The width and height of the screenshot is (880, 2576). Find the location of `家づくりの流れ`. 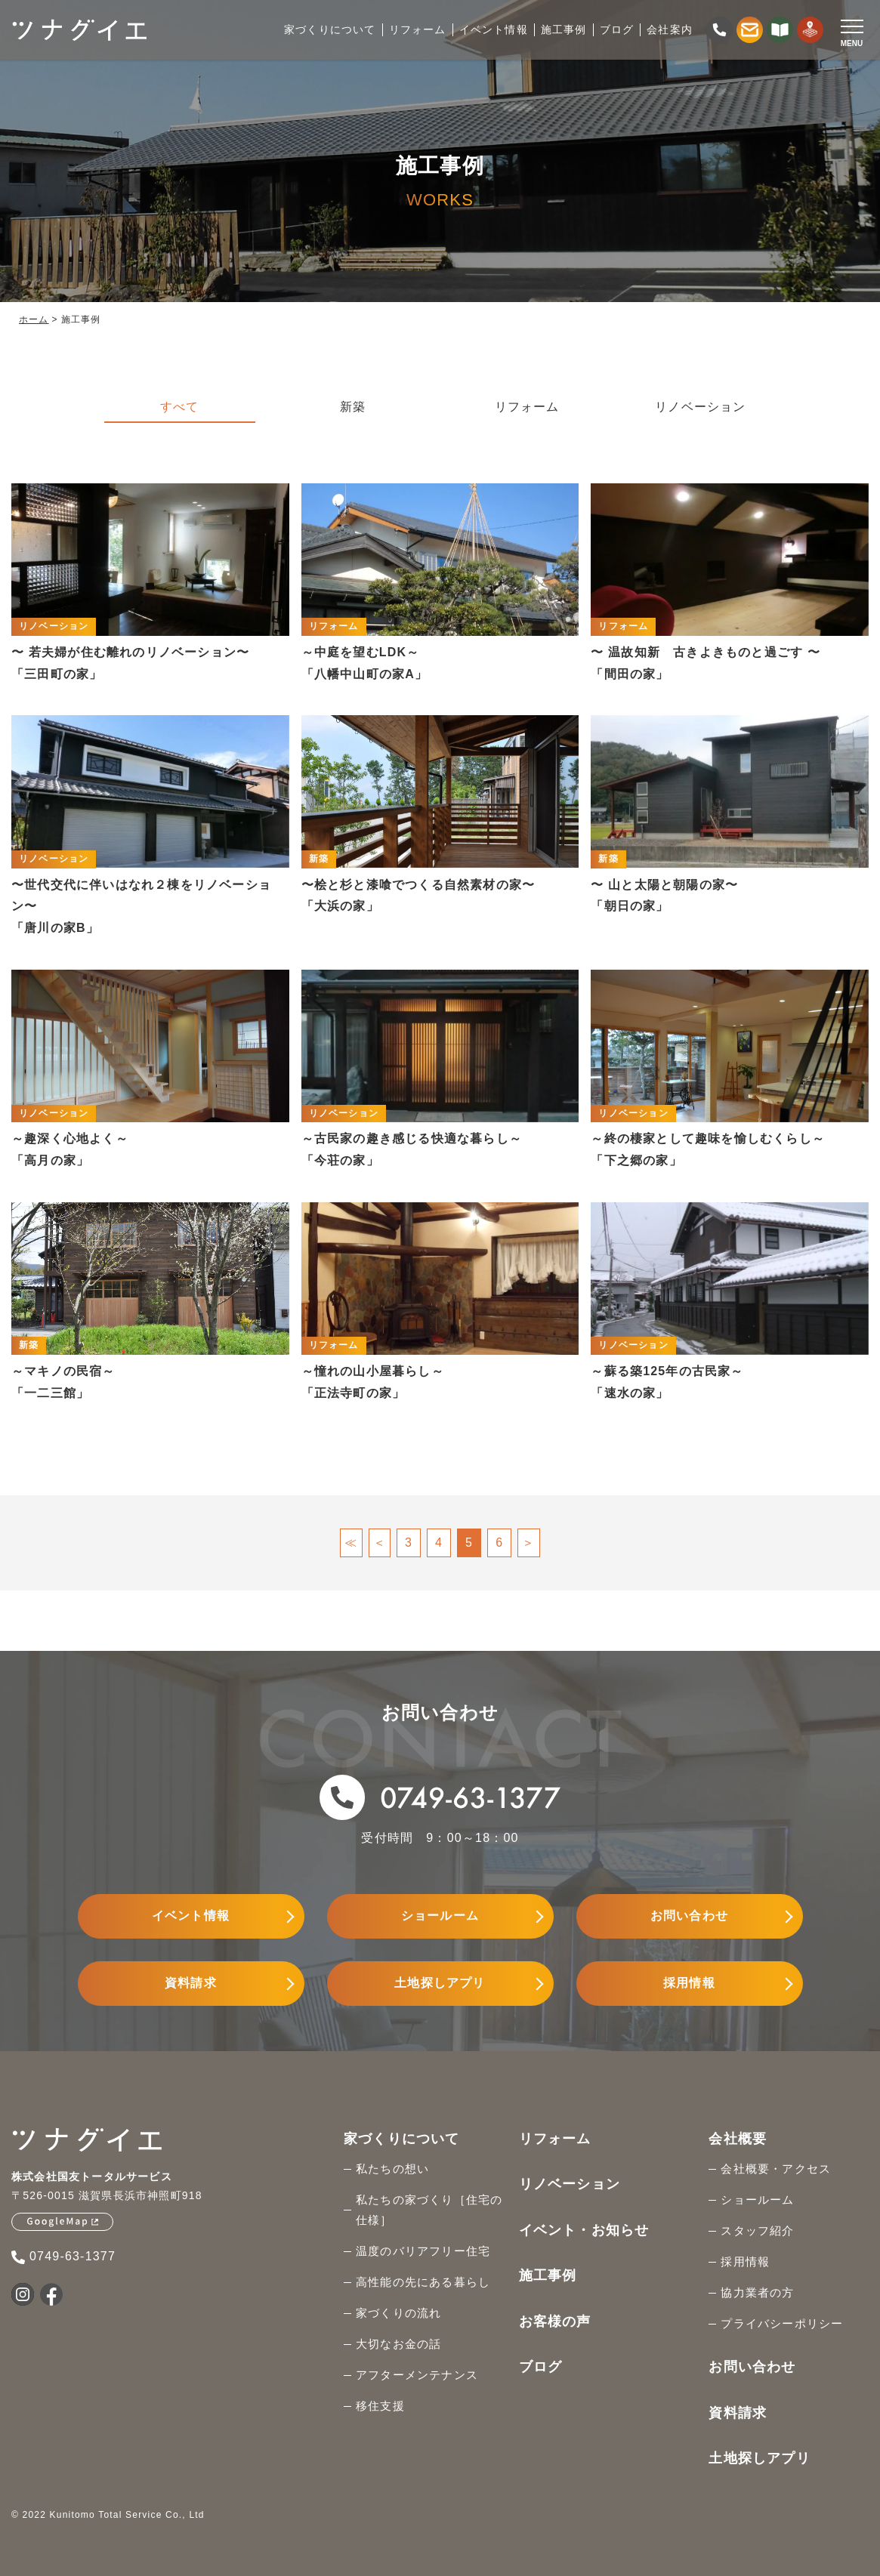

家づくりの流れ is located at coordinates (398, 2312).